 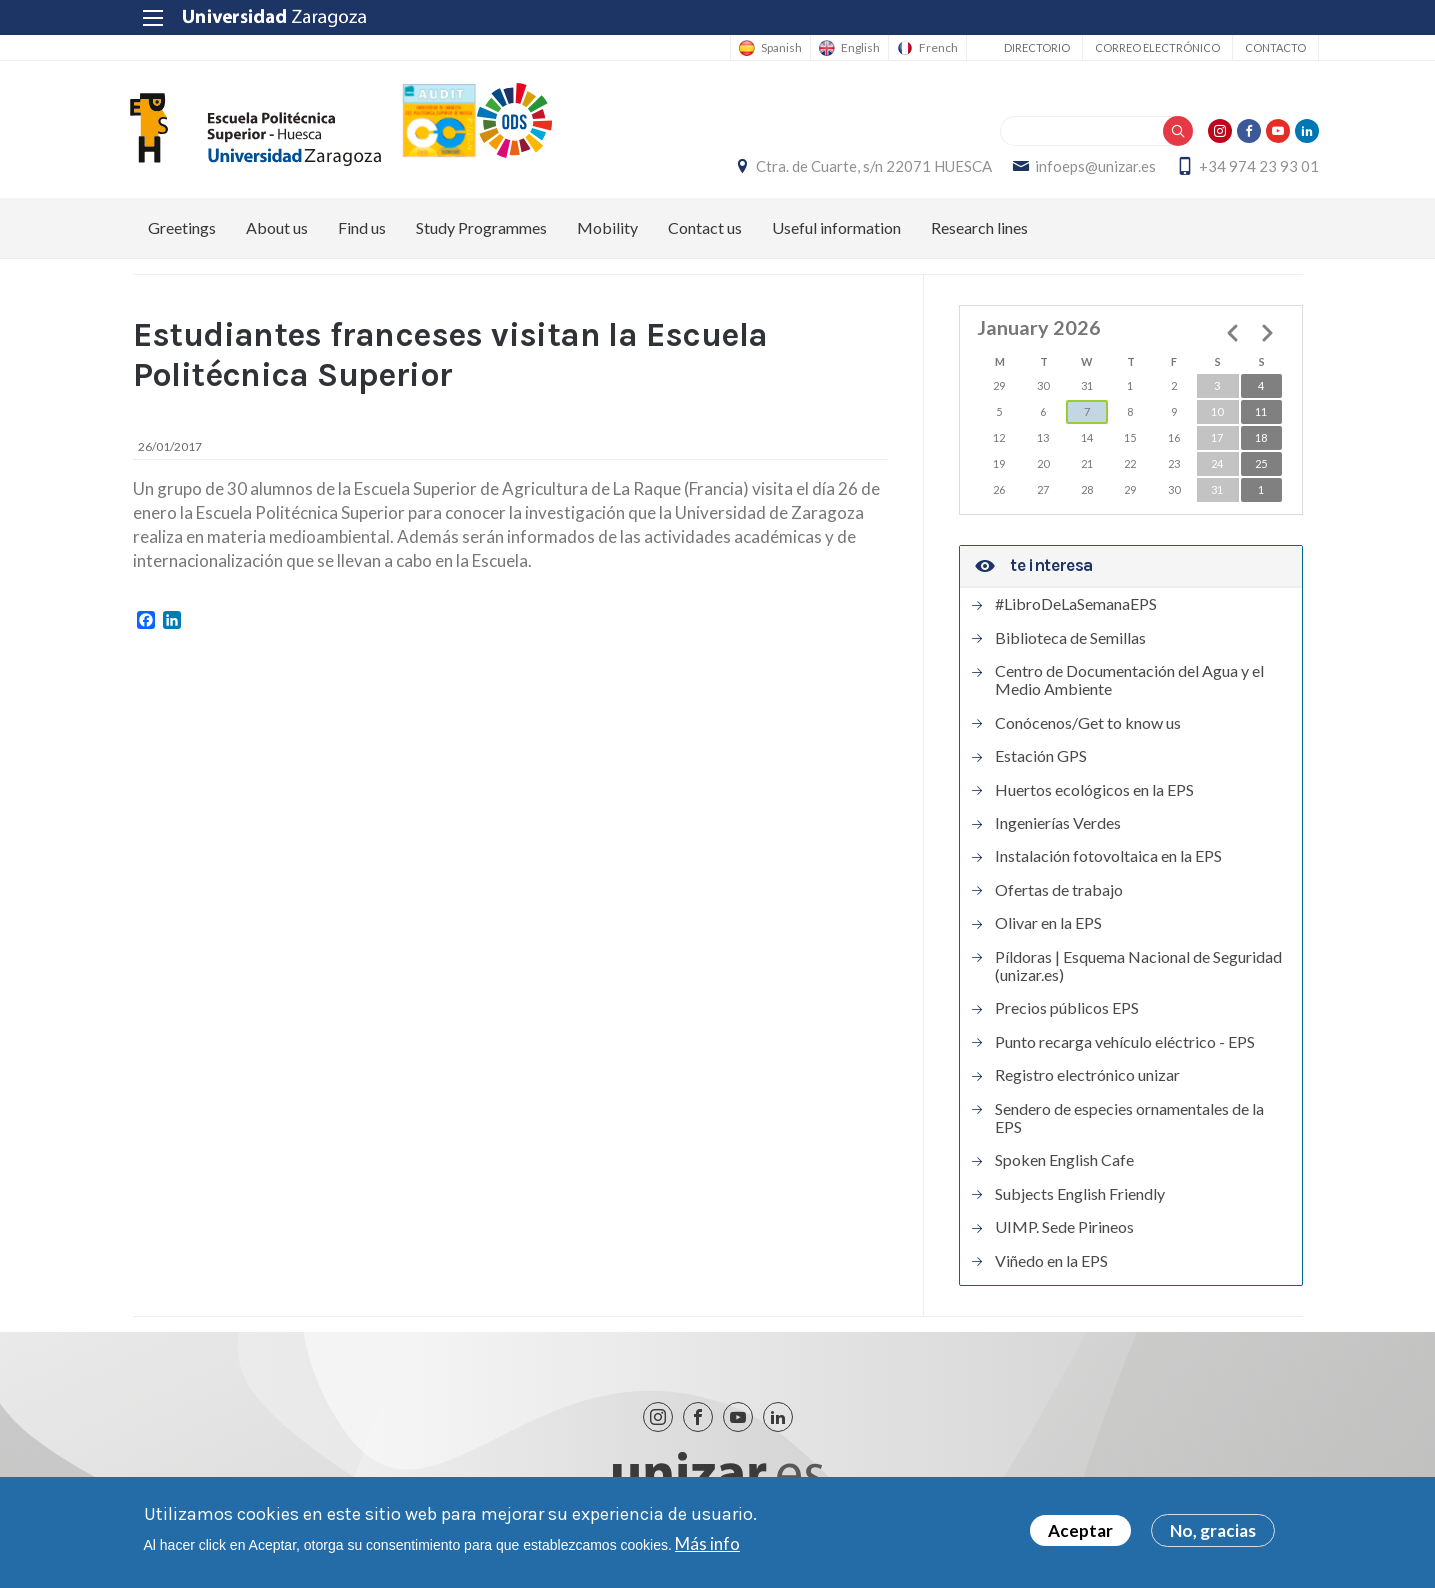 What do you see at coordinates (1080, 1530) in the screenshot?
I see `Aceptar` at bounding box center [1080, 1530].